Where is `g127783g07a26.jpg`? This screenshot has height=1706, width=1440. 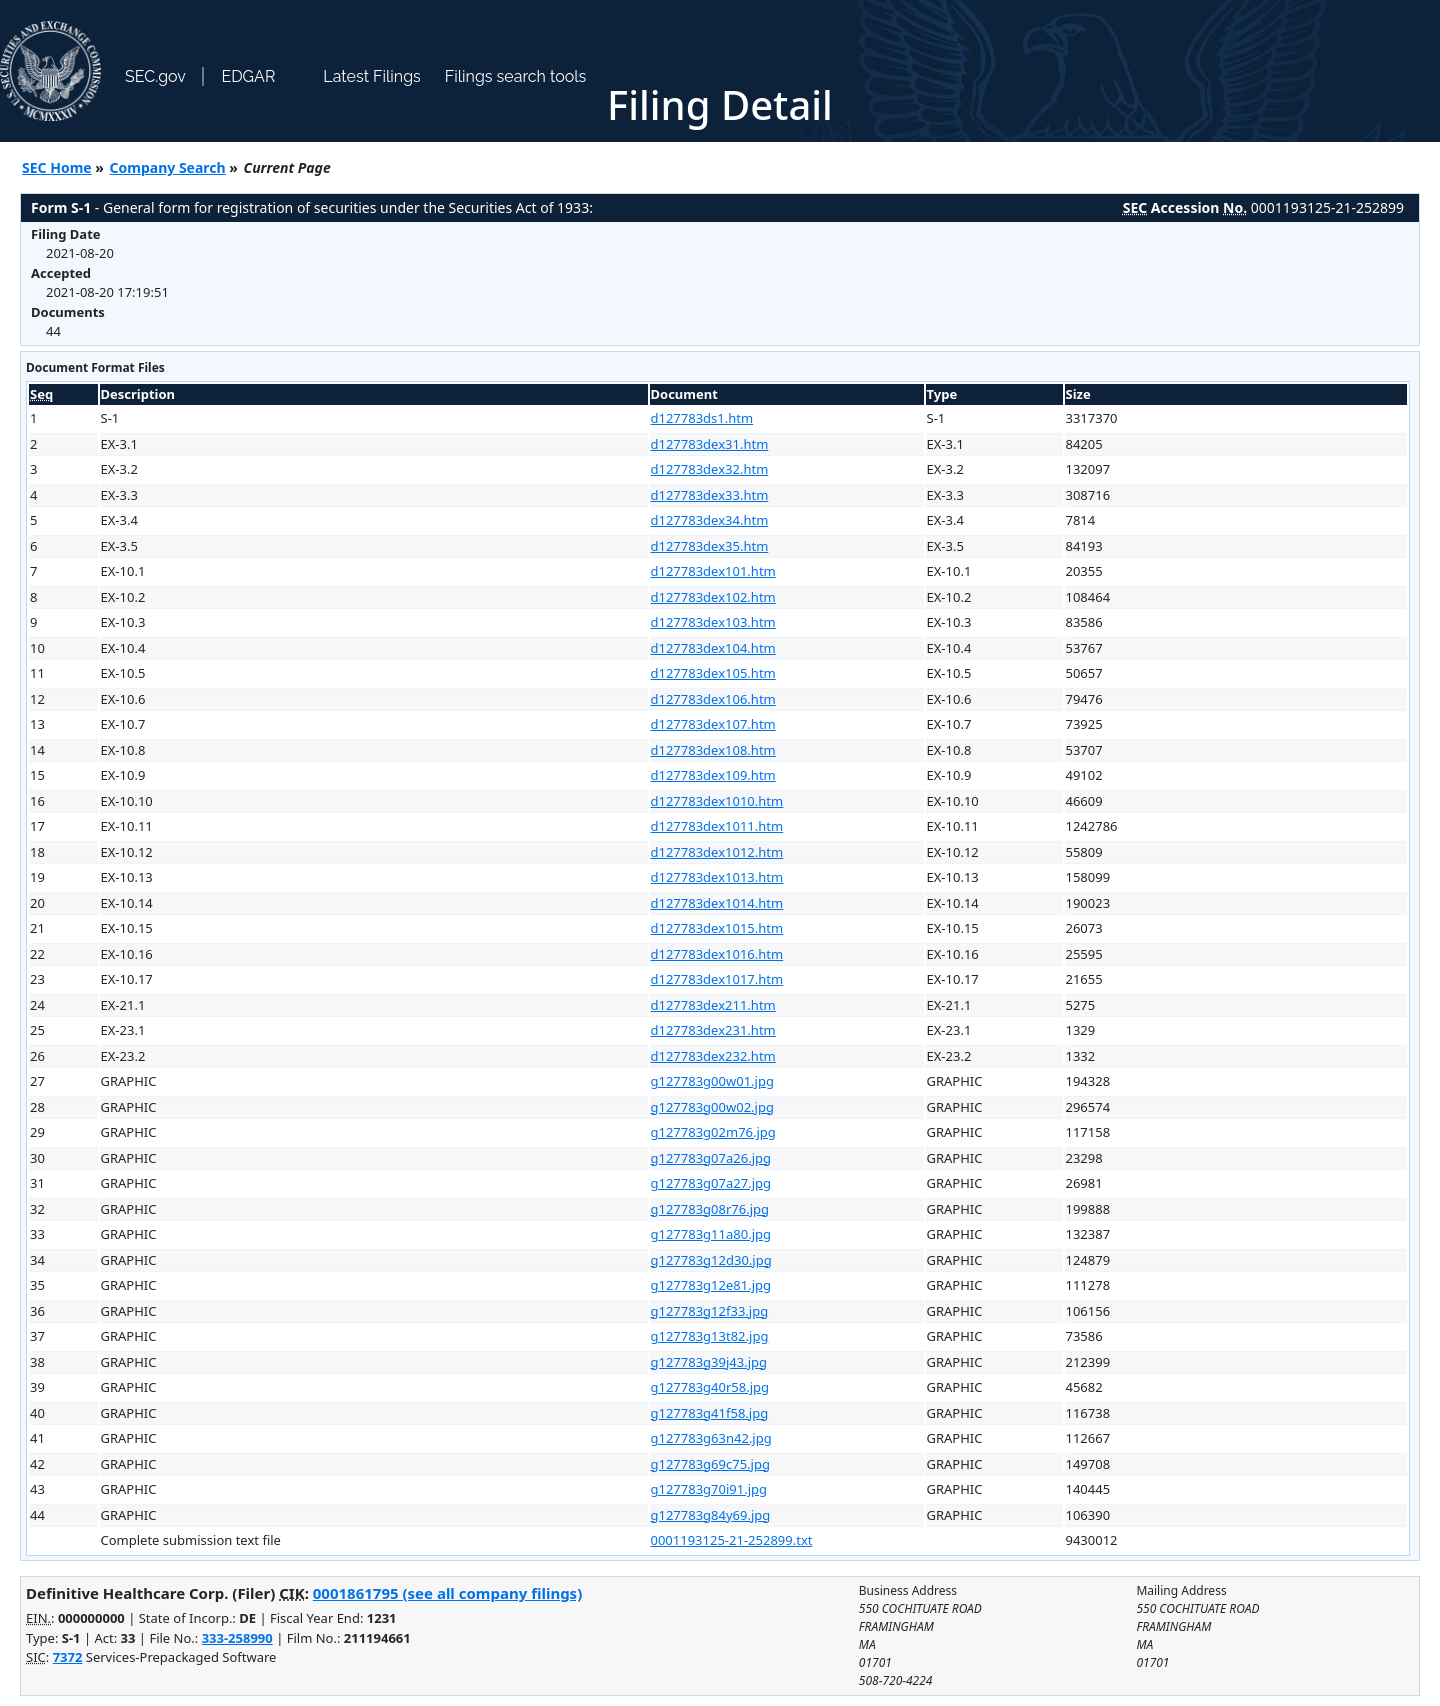 g127783g07a26.jpg is located at coordinates (711, 1158).